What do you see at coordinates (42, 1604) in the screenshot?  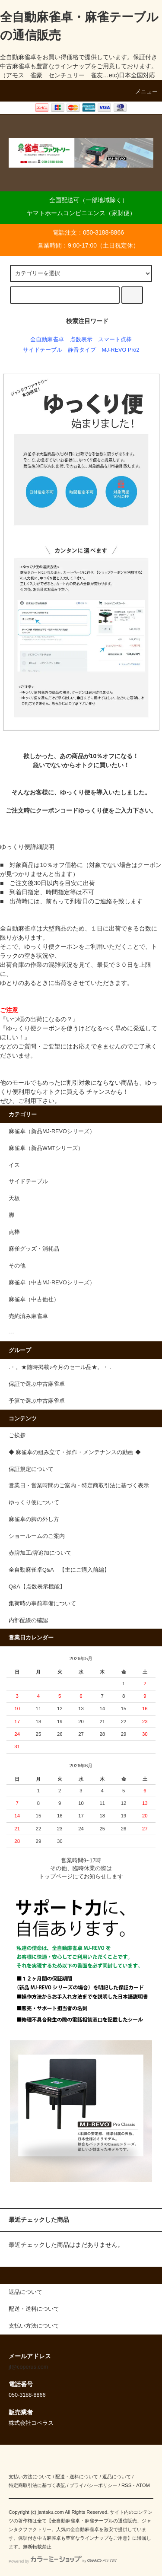 I see `集荷時の事前準備について` at bounding box center [42, 1604].